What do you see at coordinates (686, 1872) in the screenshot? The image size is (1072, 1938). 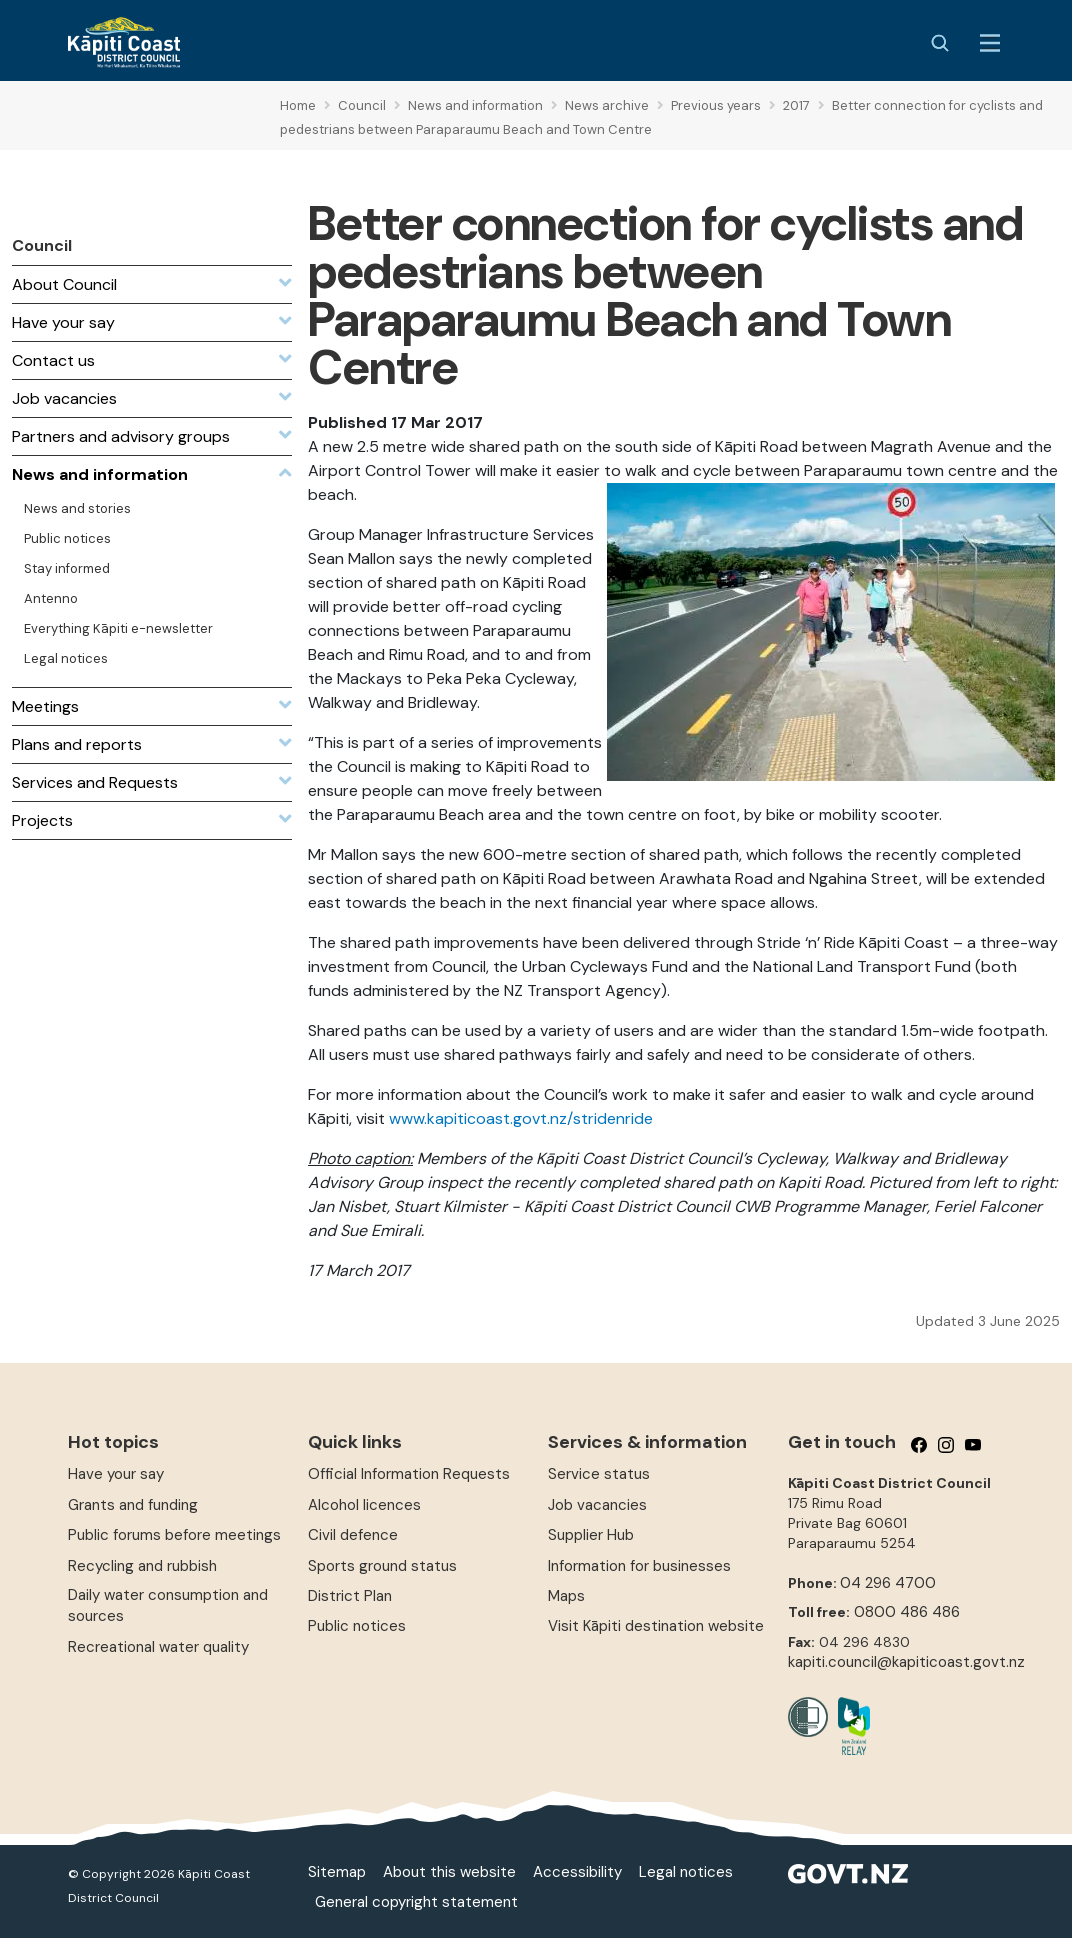 I see `Legal notices` at bounding box center [686, 1872].